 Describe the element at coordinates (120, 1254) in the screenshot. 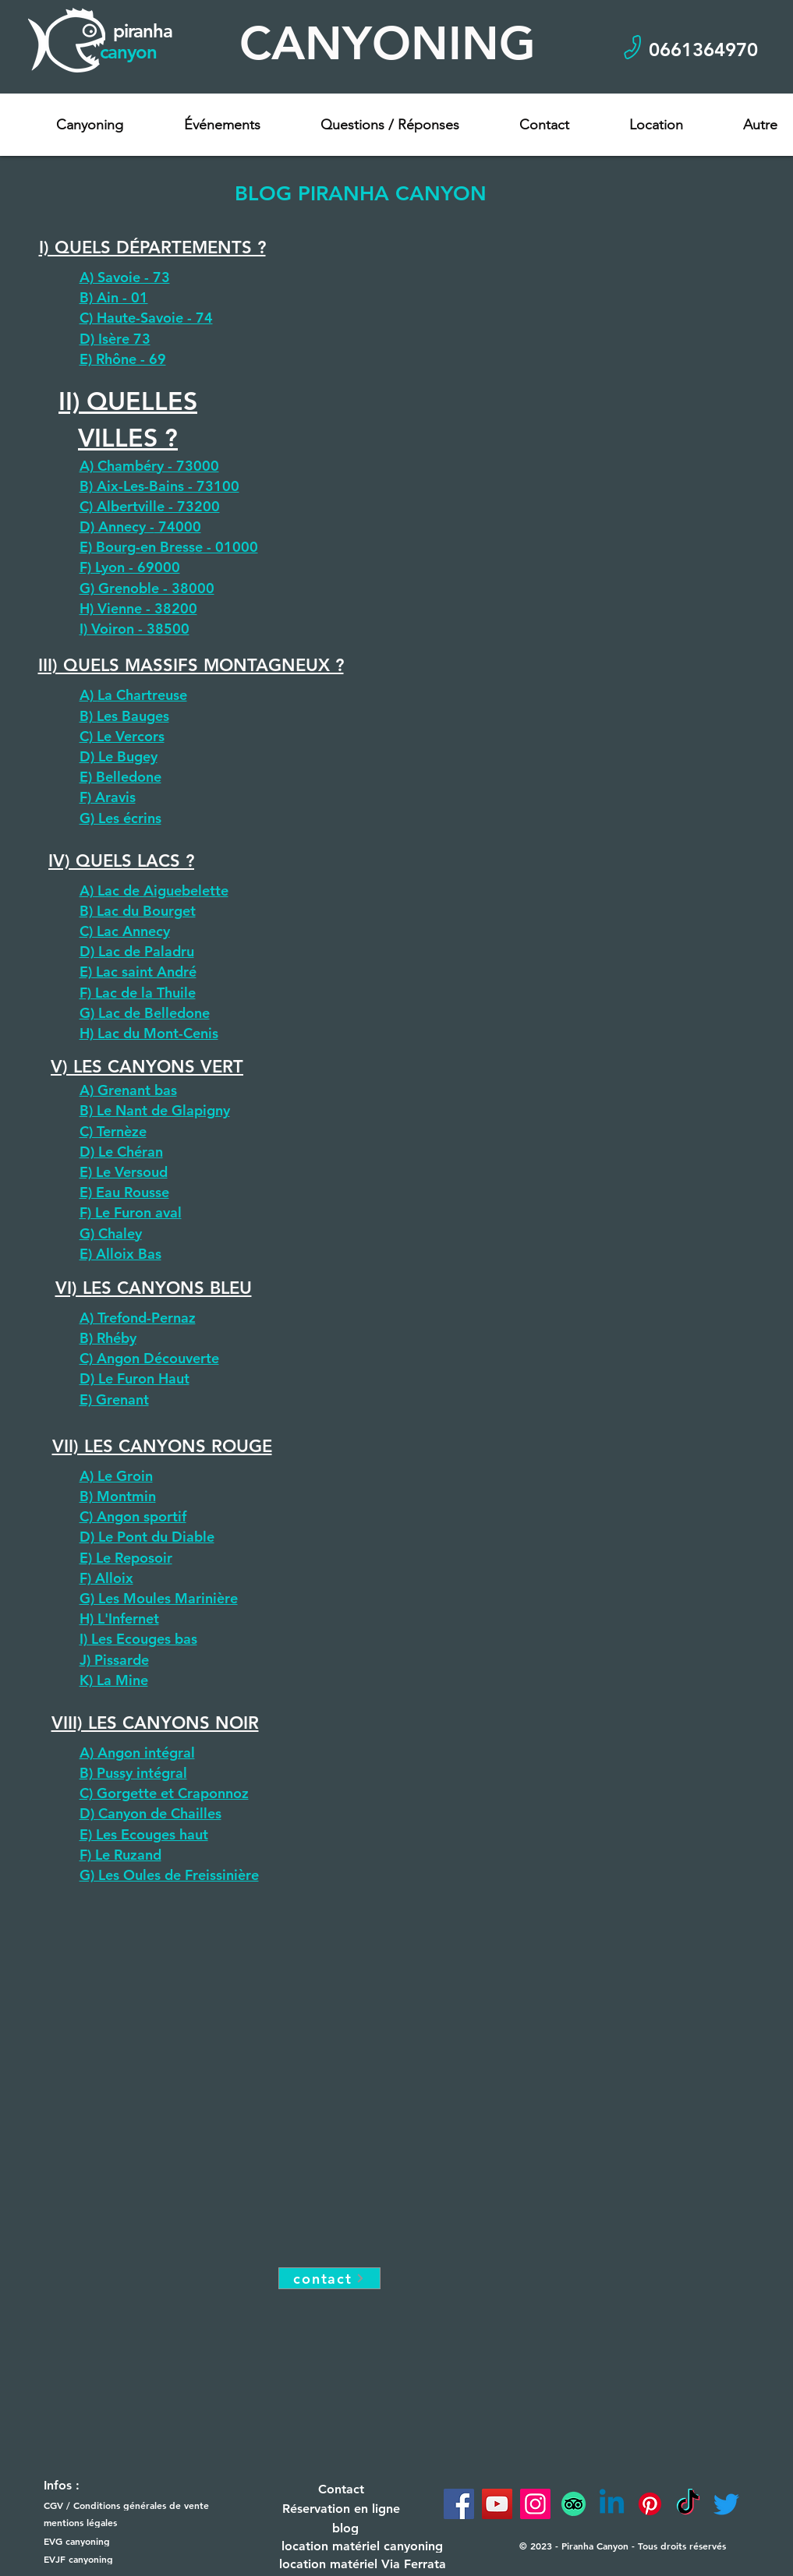

I see `E) Alloix Bas` at that location.